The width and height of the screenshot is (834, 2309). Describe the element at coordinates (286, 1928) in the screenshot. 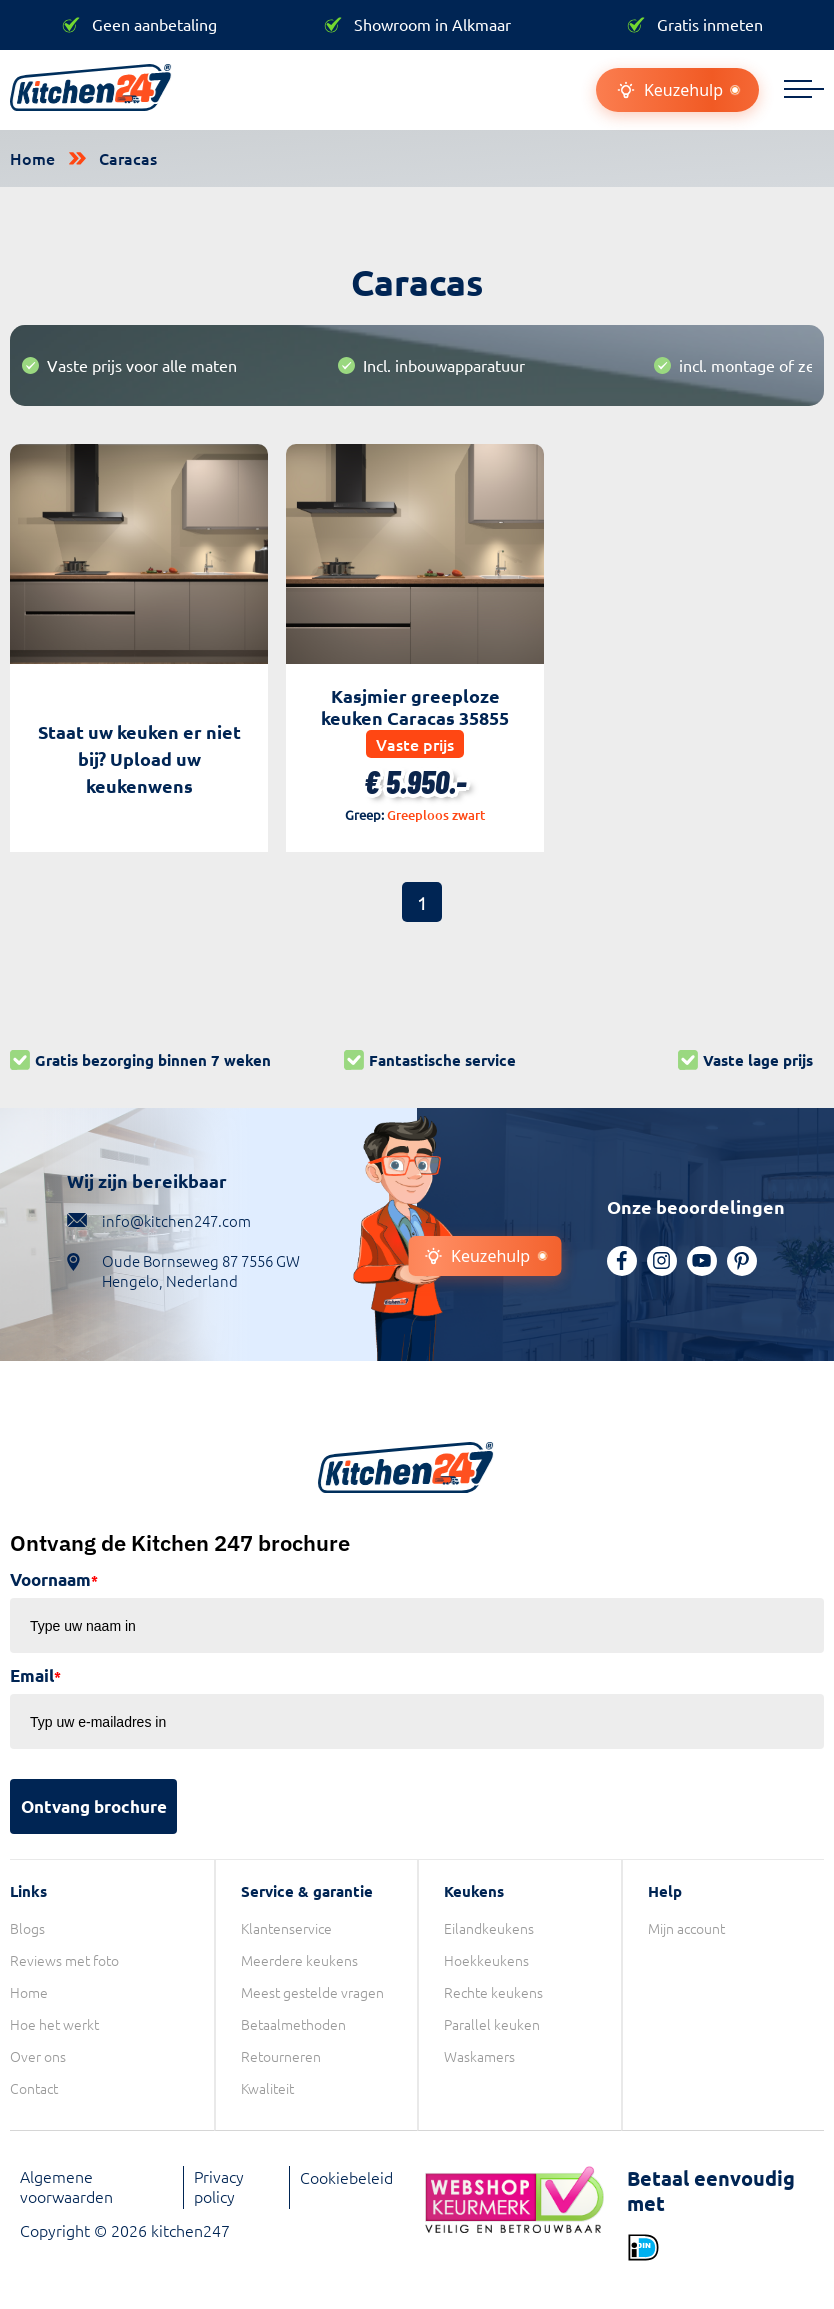

I see `Klantenservice` at that location.